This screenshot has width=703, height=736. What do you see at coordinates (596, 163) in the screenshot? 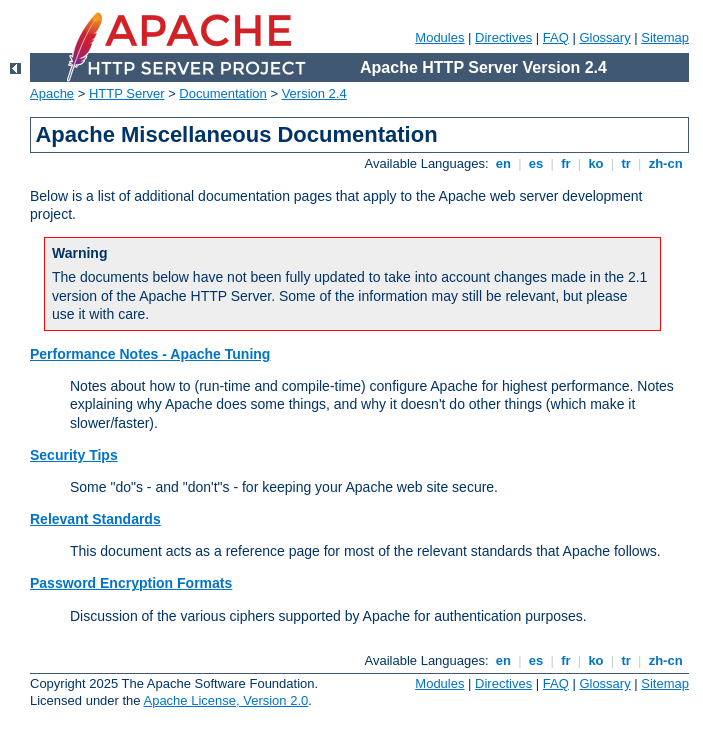
I see `ko` at bounding box center [596, 163].